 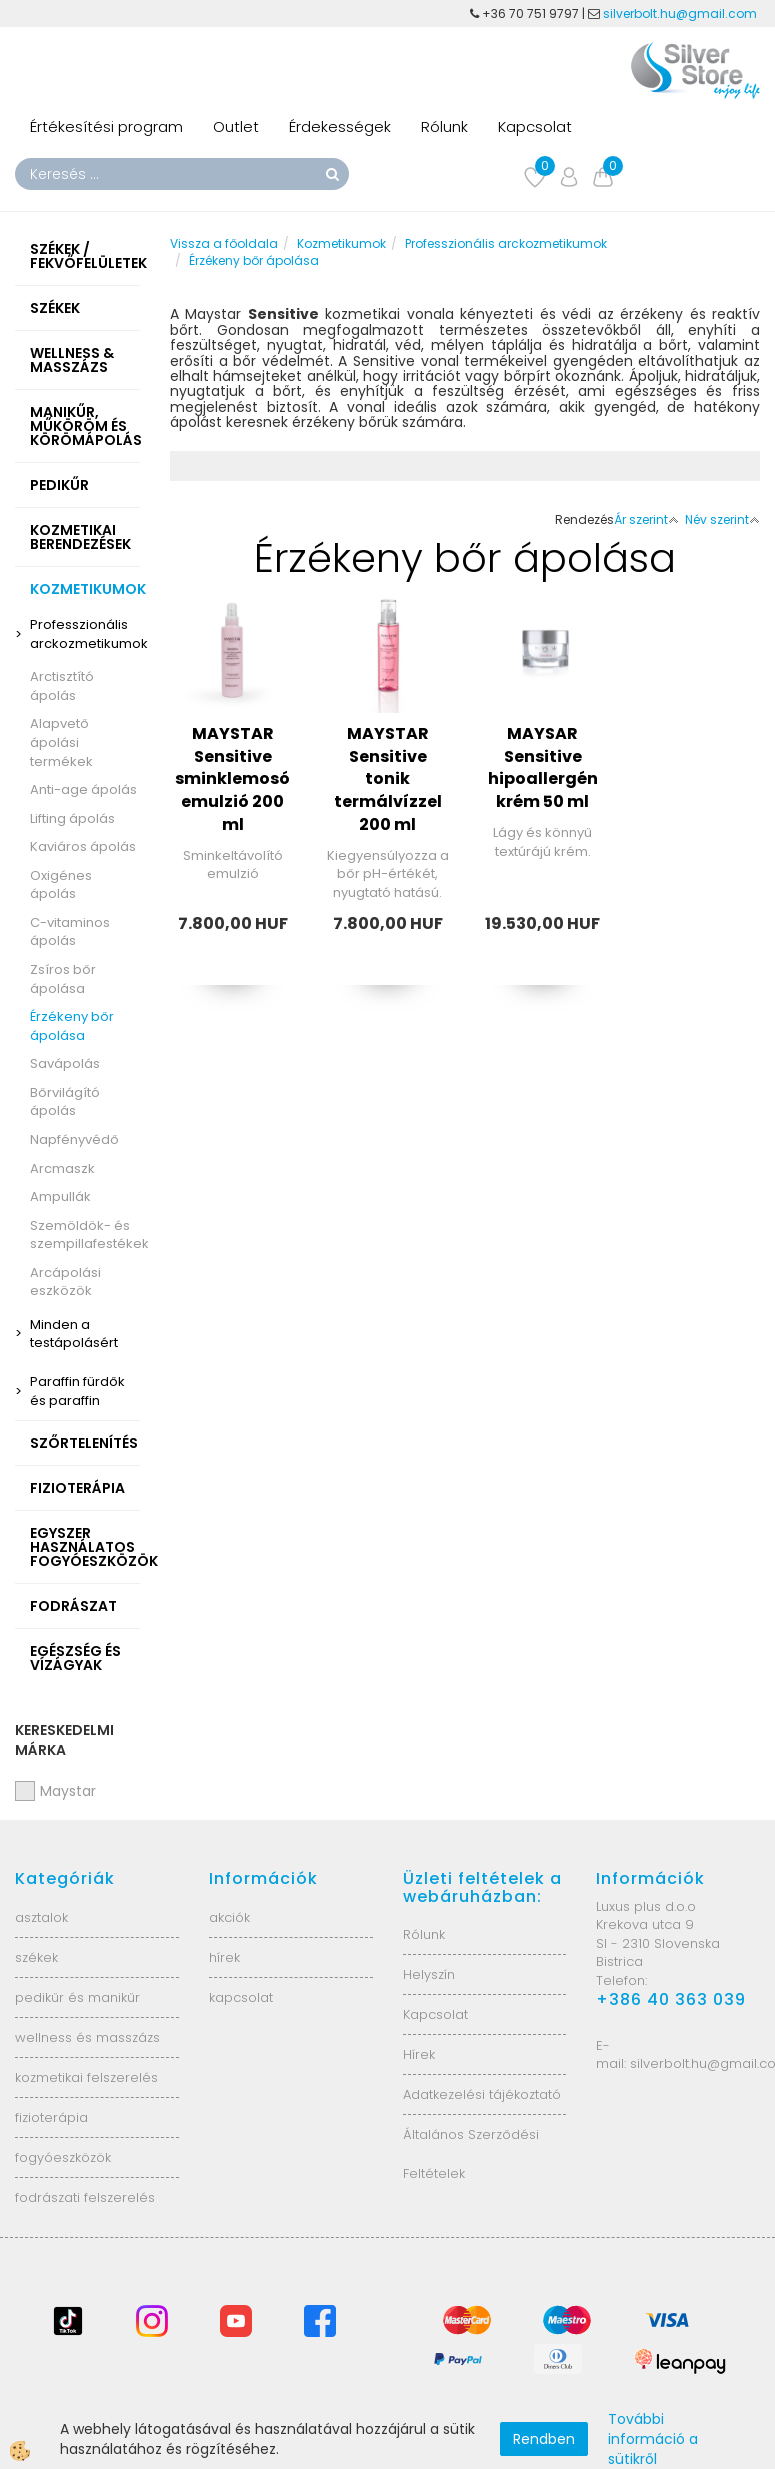 What do you see at coordinates (74, 1139) in the screenshot?
I see `Napfényvédő` at bounding box center [74, 1139].